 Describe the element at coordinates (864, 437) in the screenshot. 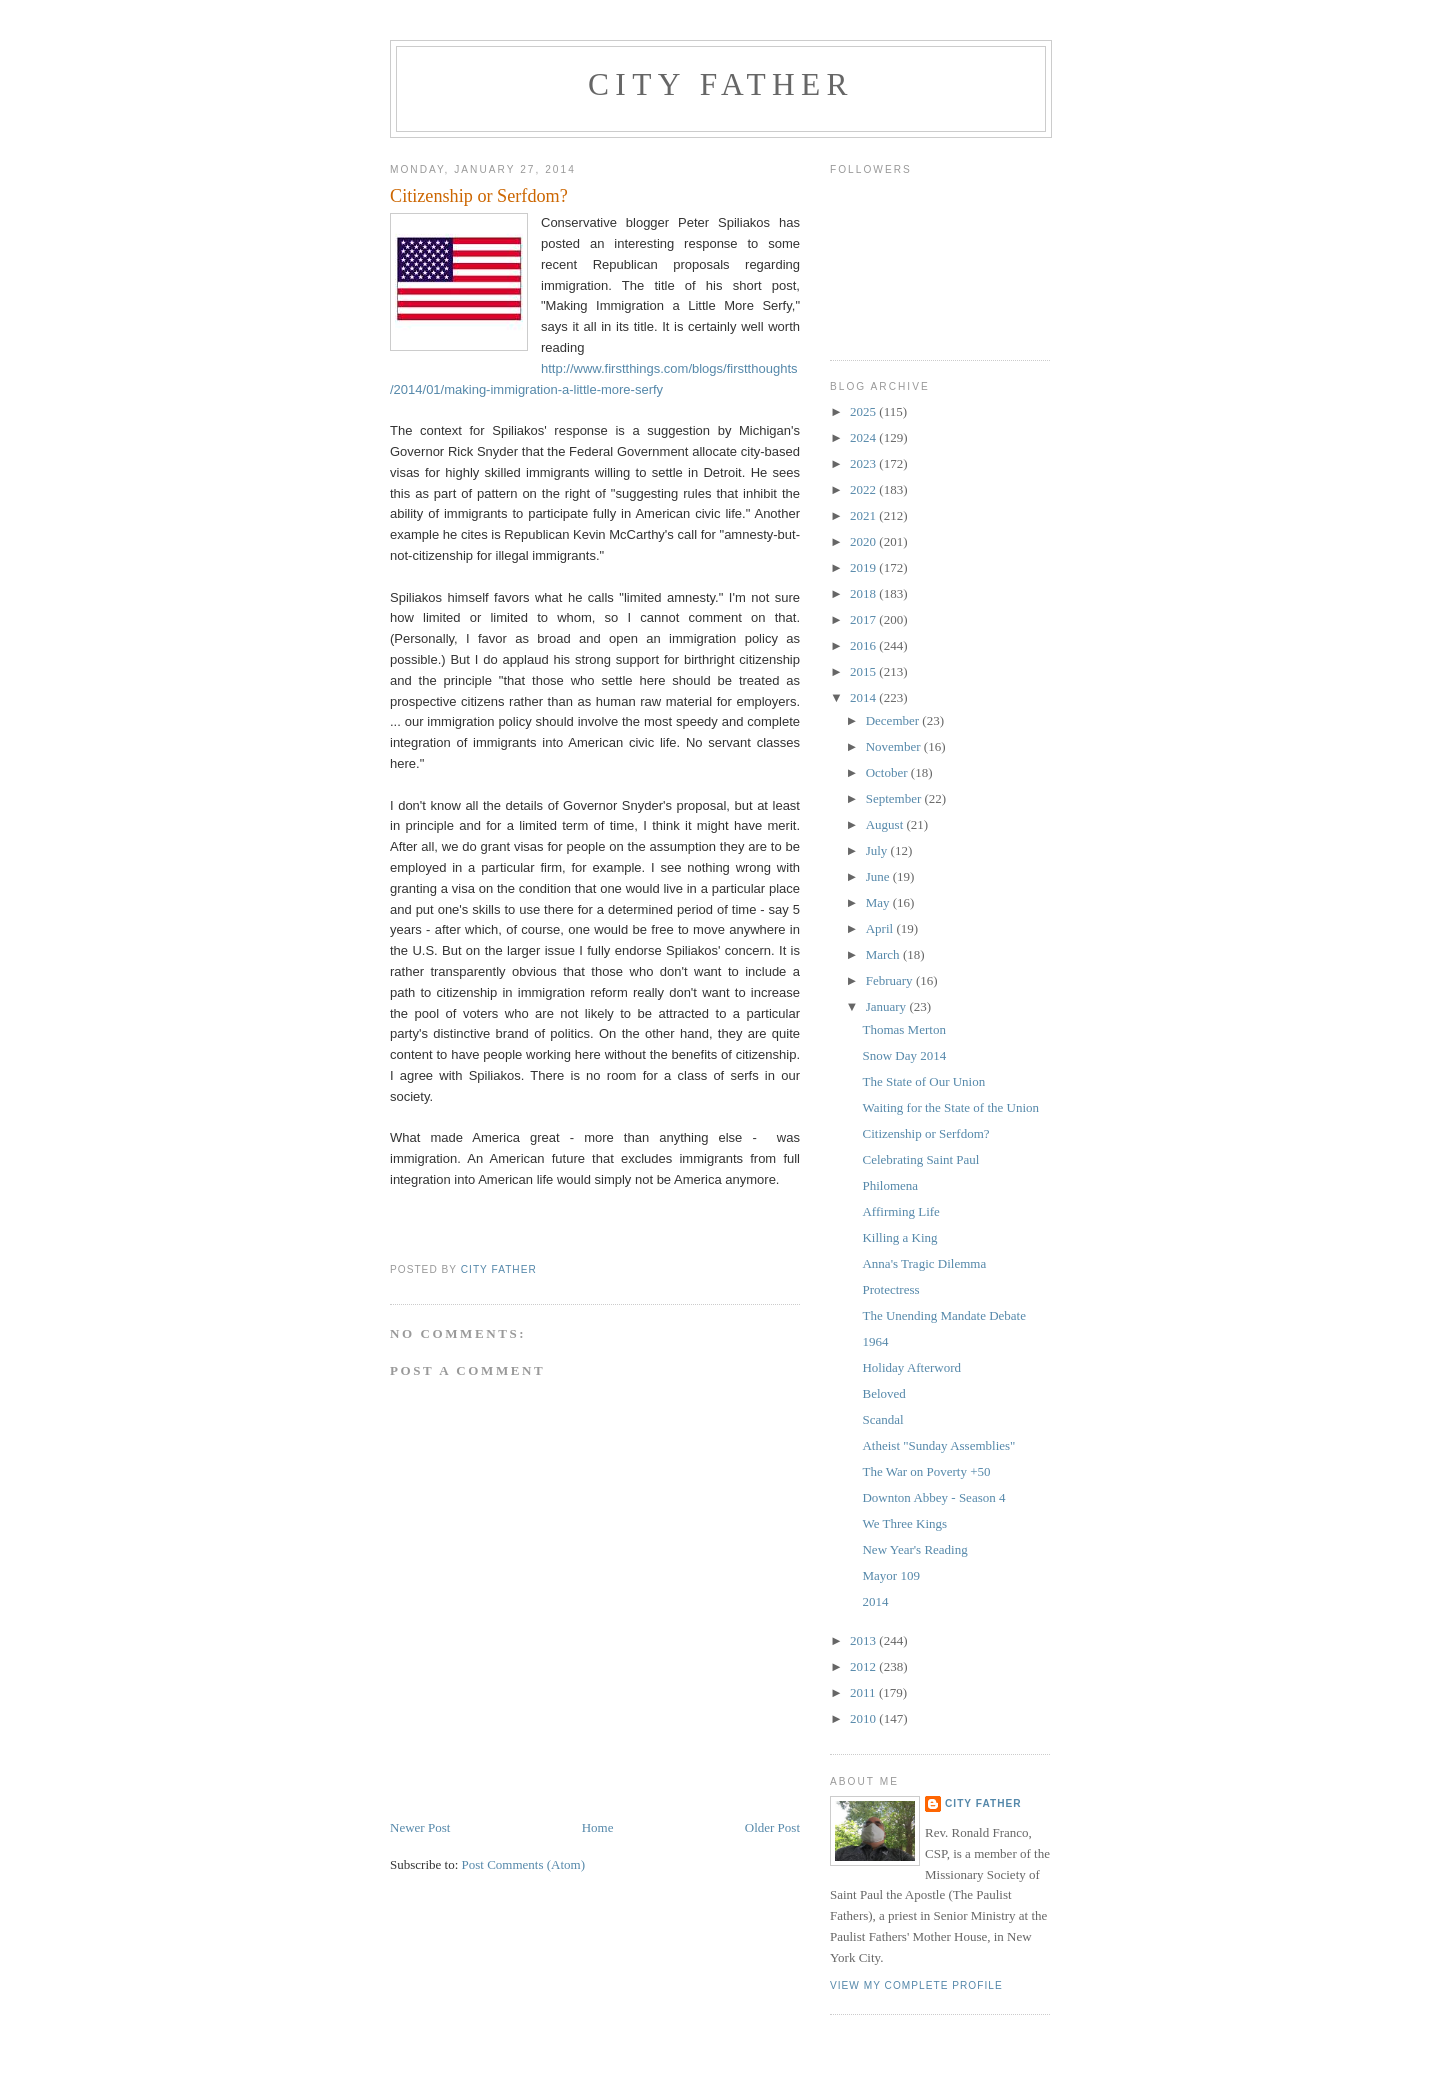

I see `2024` at that location.